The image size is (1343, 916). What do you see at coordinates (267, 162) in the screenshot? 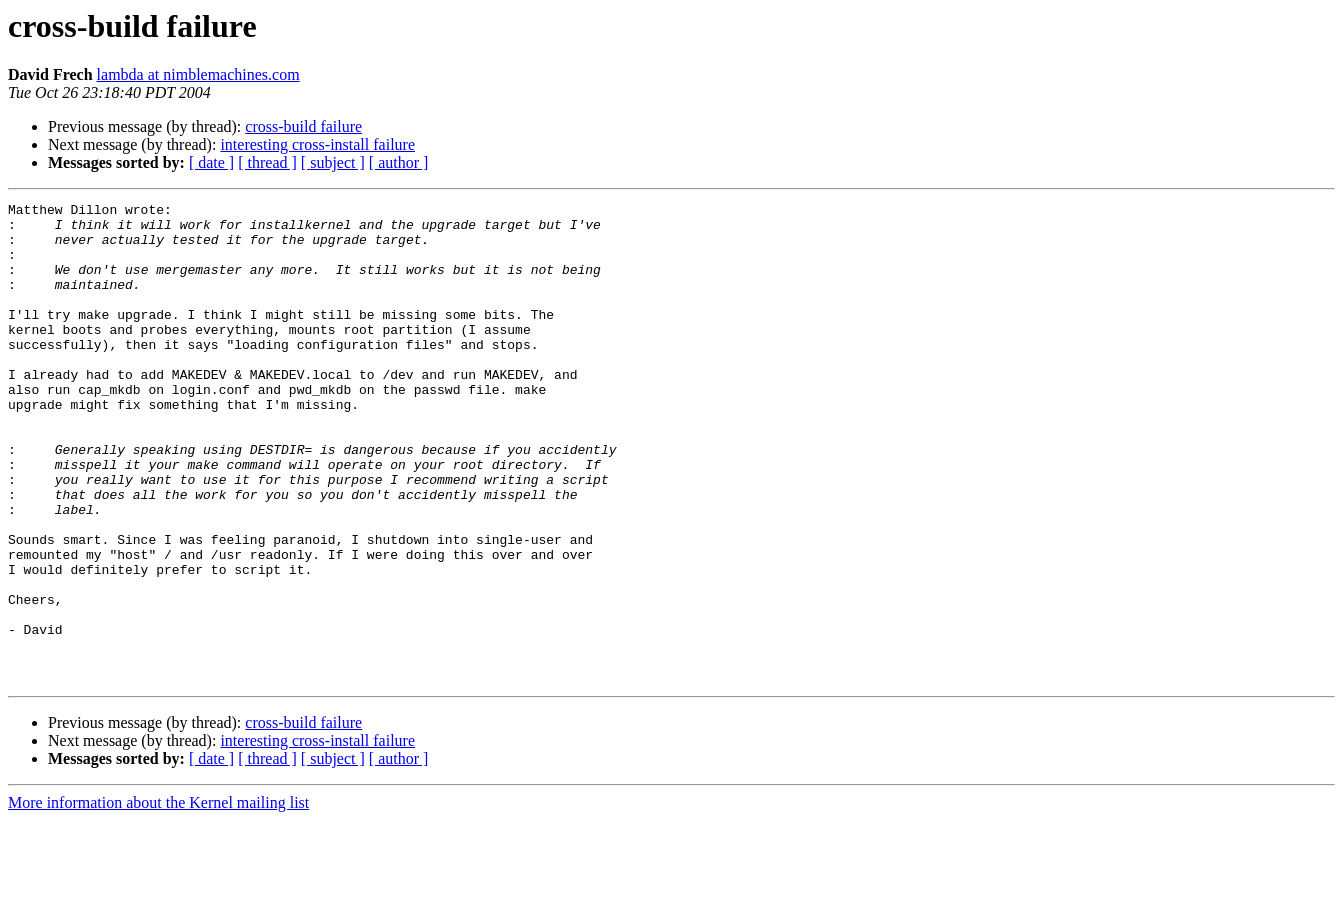
I see `[ thread ]` at bounding box center [267, 162].